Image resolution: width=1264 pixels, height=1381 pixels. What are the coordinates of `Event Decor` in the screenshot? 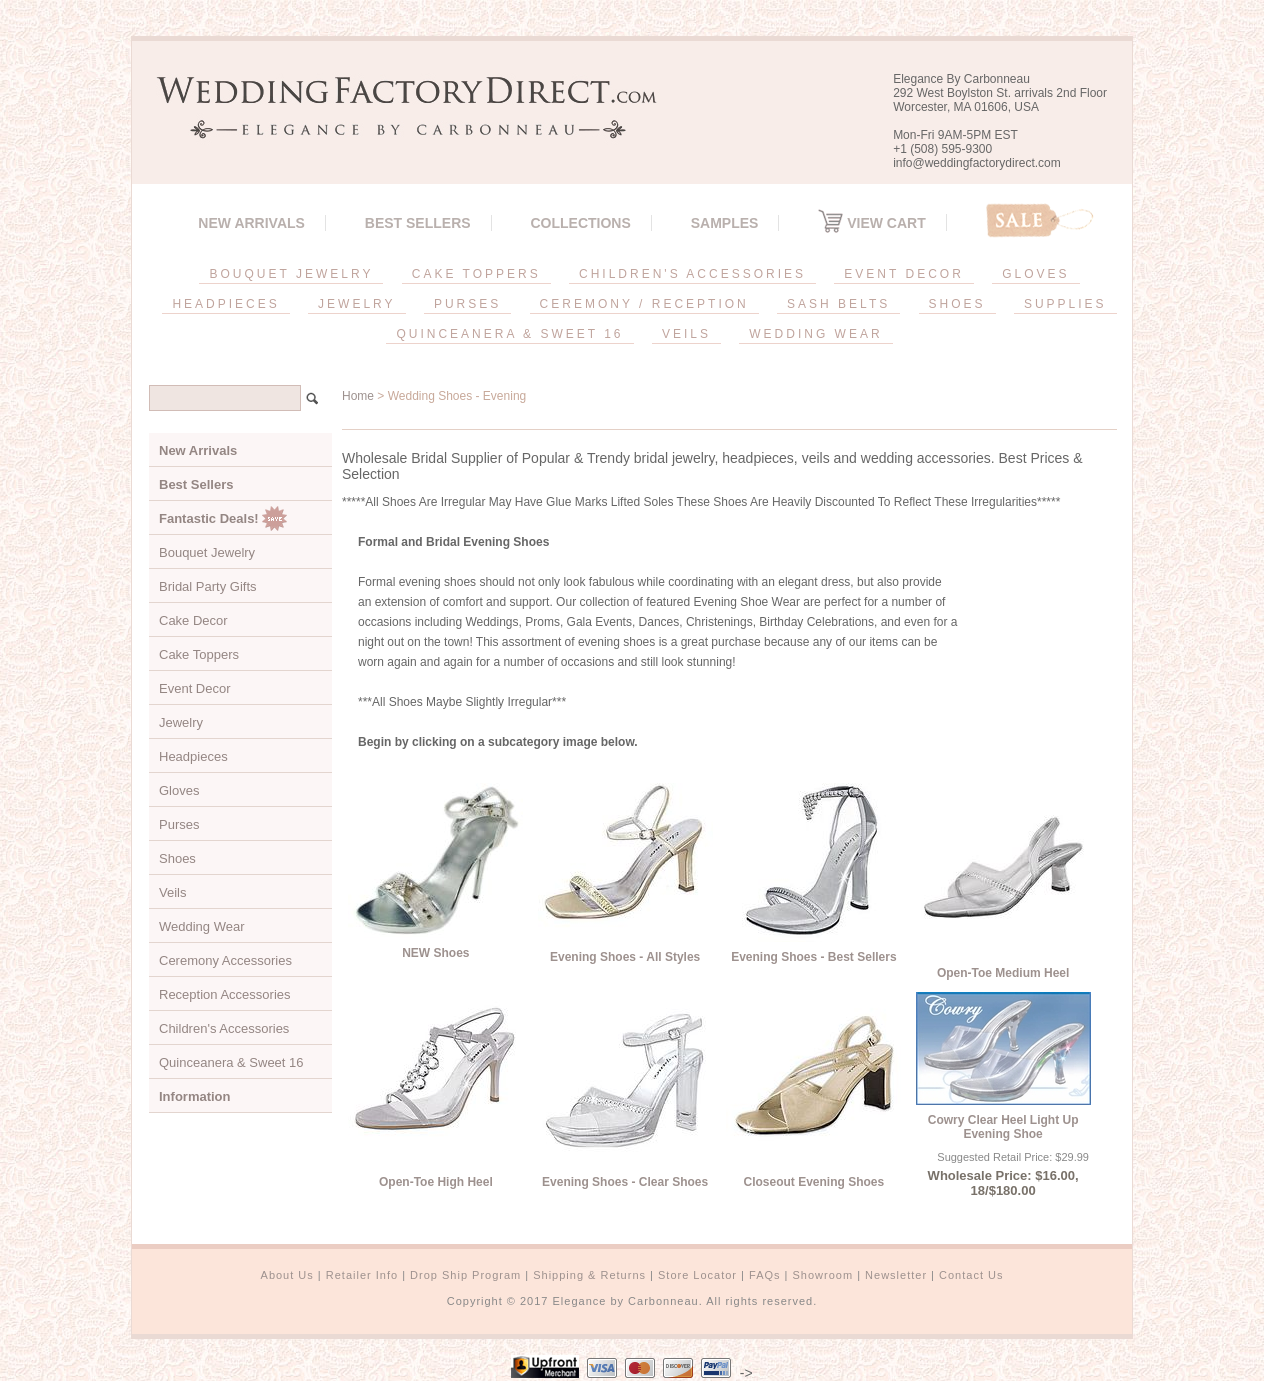 It's located at (195, 688).